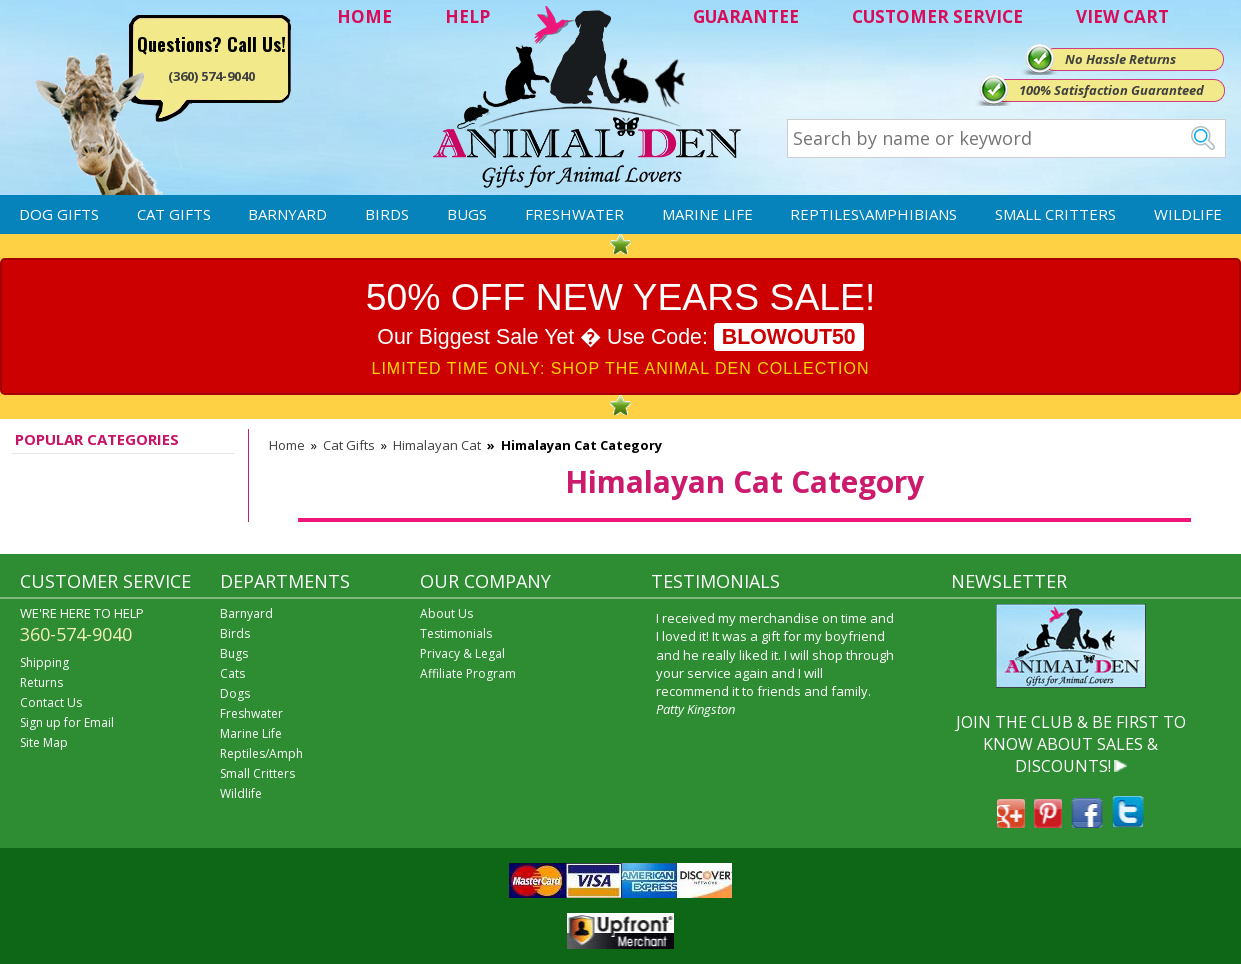  I want to click on CUSTOMER SERVICE, so click(937, 16).